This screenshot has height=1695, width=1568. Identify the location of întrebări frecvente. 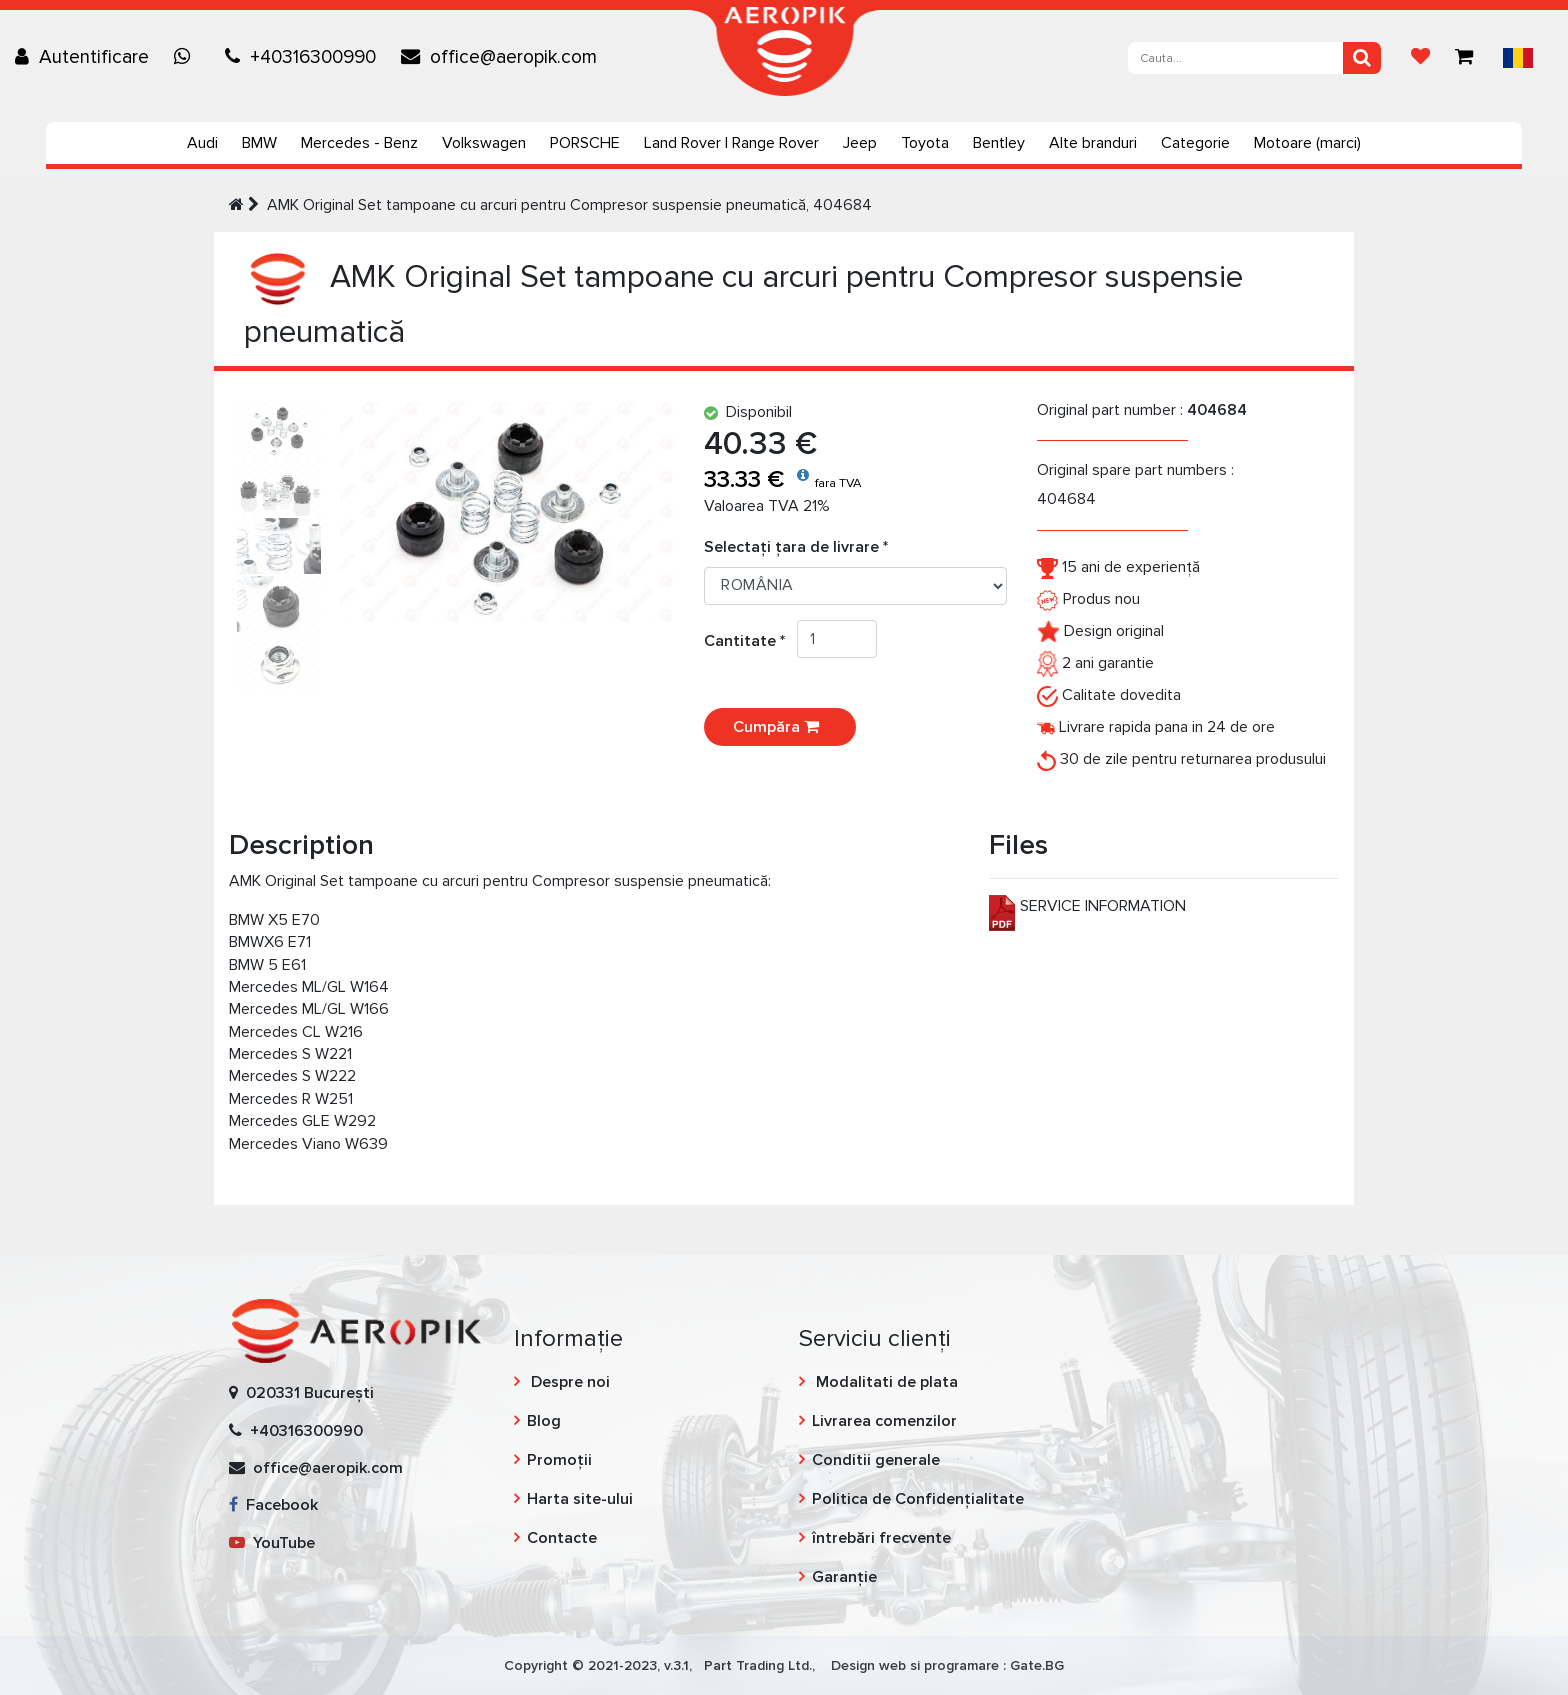
(881, 1538).